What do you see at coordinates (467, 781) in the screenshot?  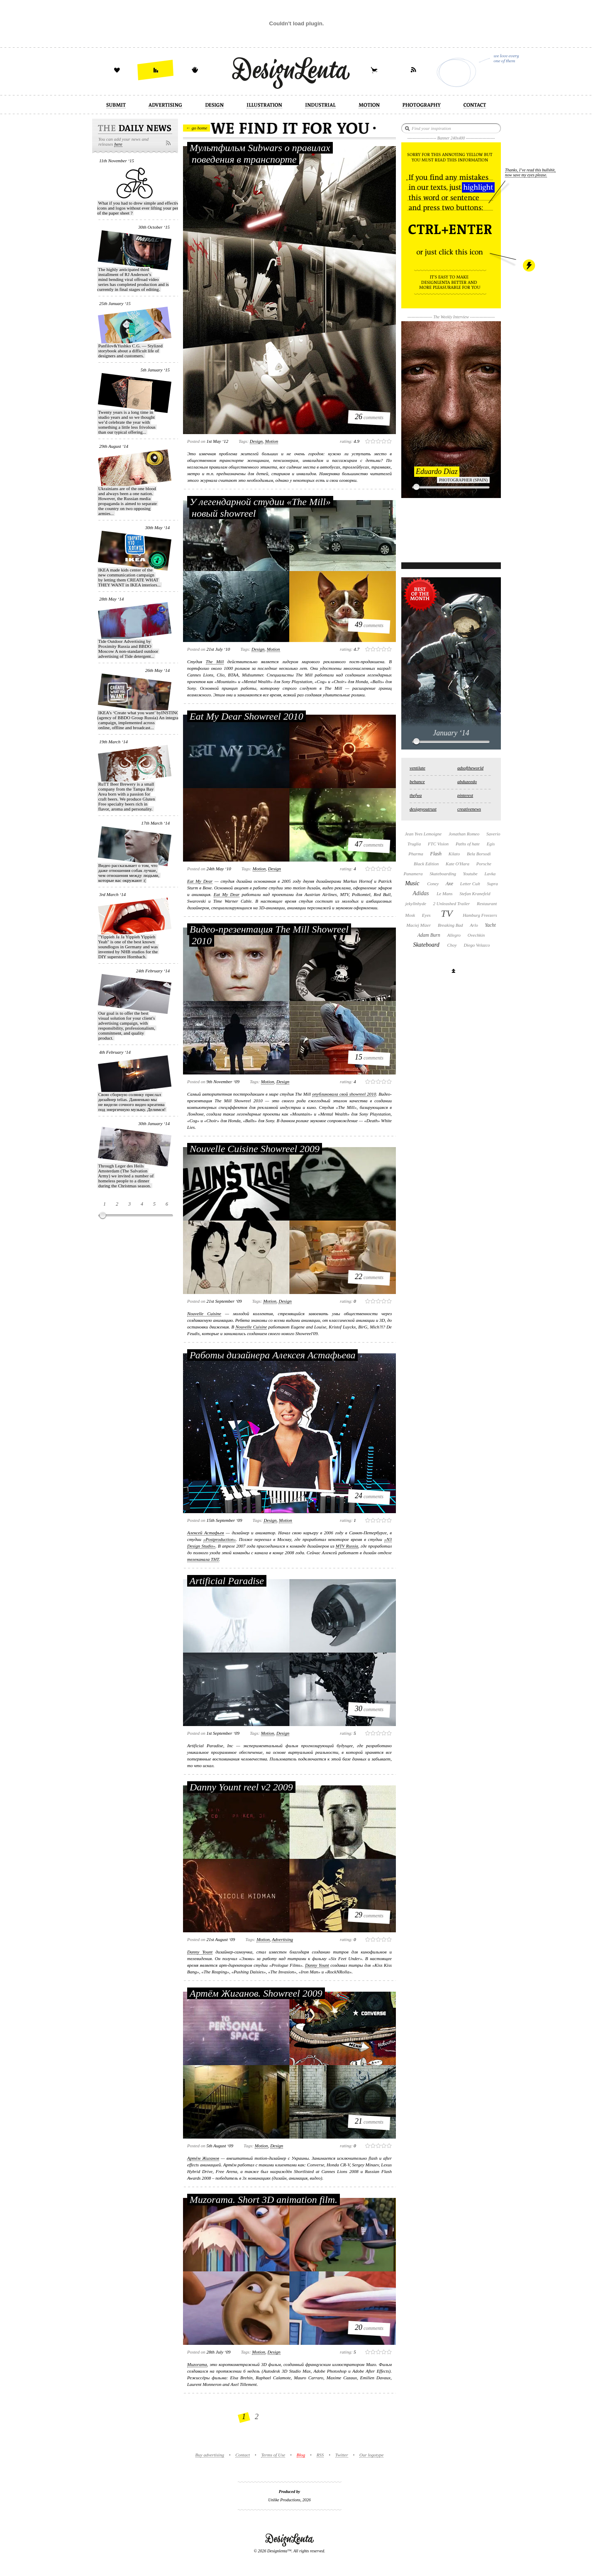 I see `abduzeedo` at bounding box center [467, 781].